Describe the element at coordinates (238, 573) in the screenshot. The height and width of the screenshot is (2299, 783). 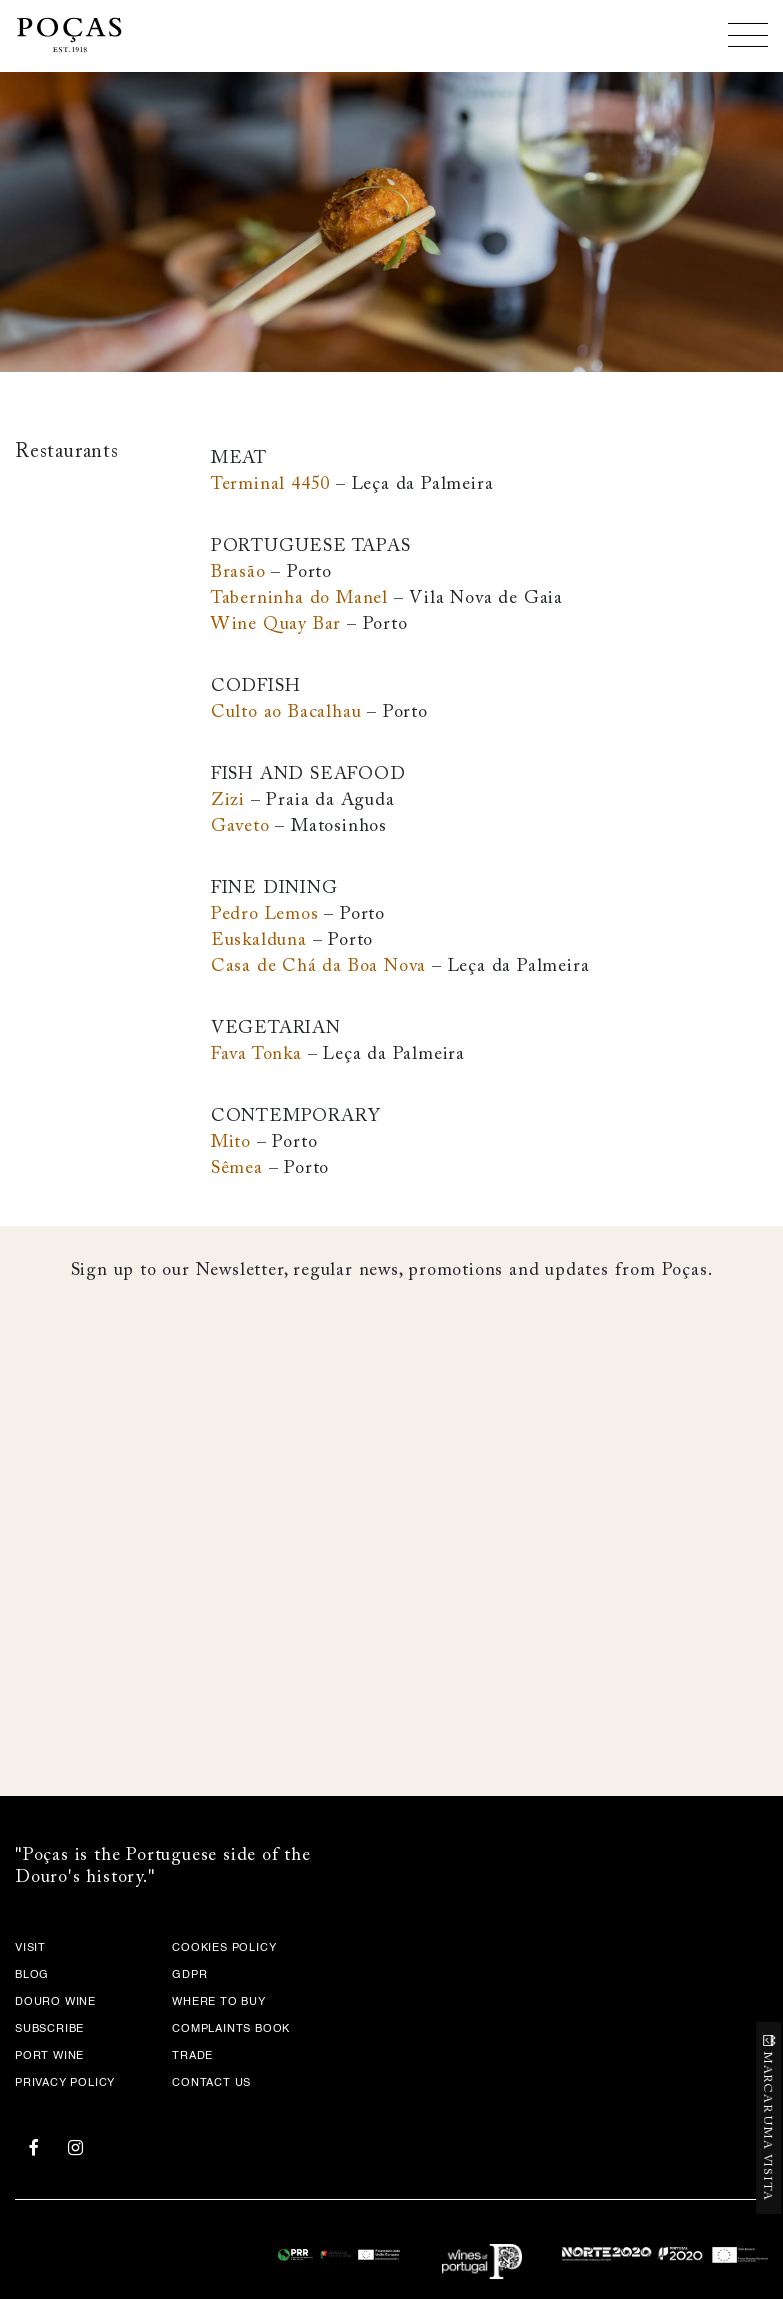
I see `Brasão` at that location.